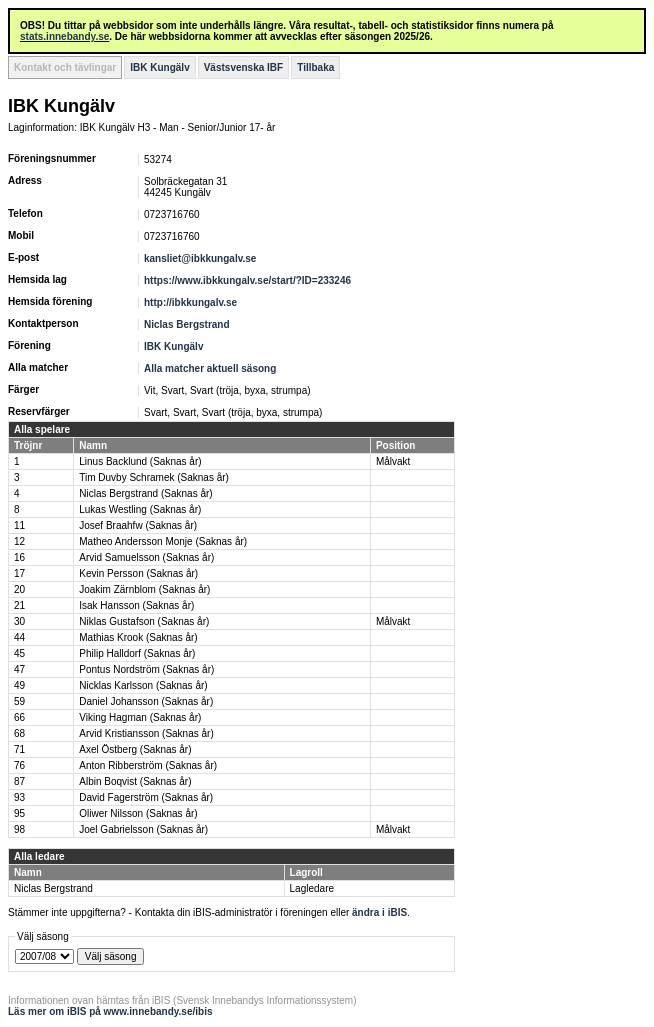 The height and width of the screenshot is (1027, 654). I want to click on 71, so click(19, 749).